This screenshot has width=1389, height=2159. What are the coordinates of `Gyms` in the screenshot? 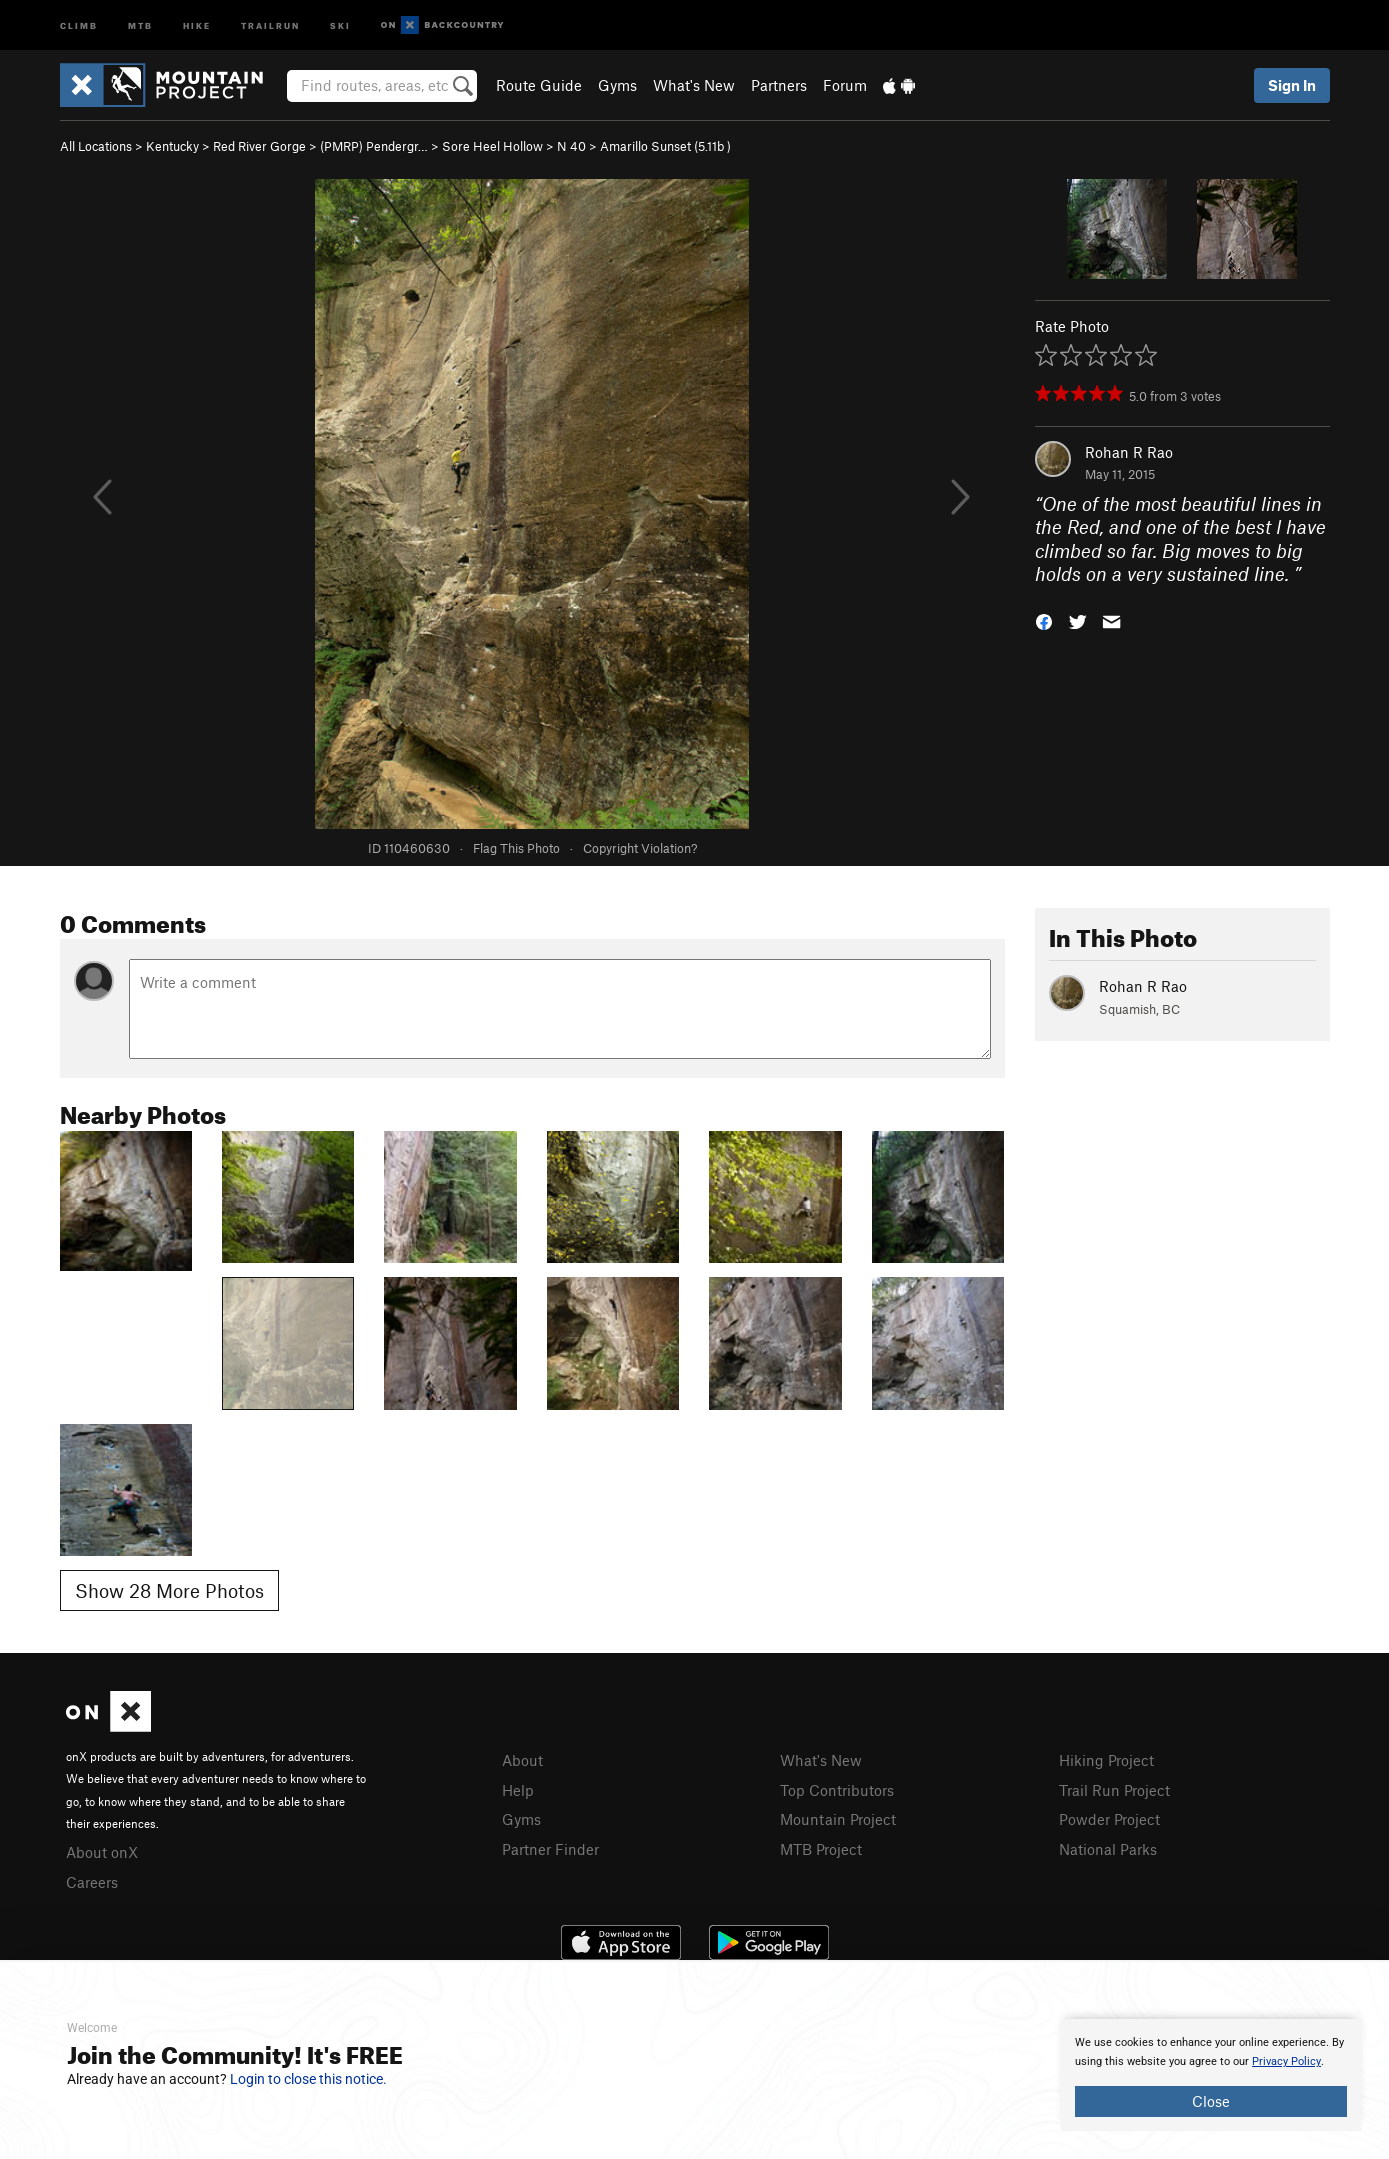 It's located at (617, 85).